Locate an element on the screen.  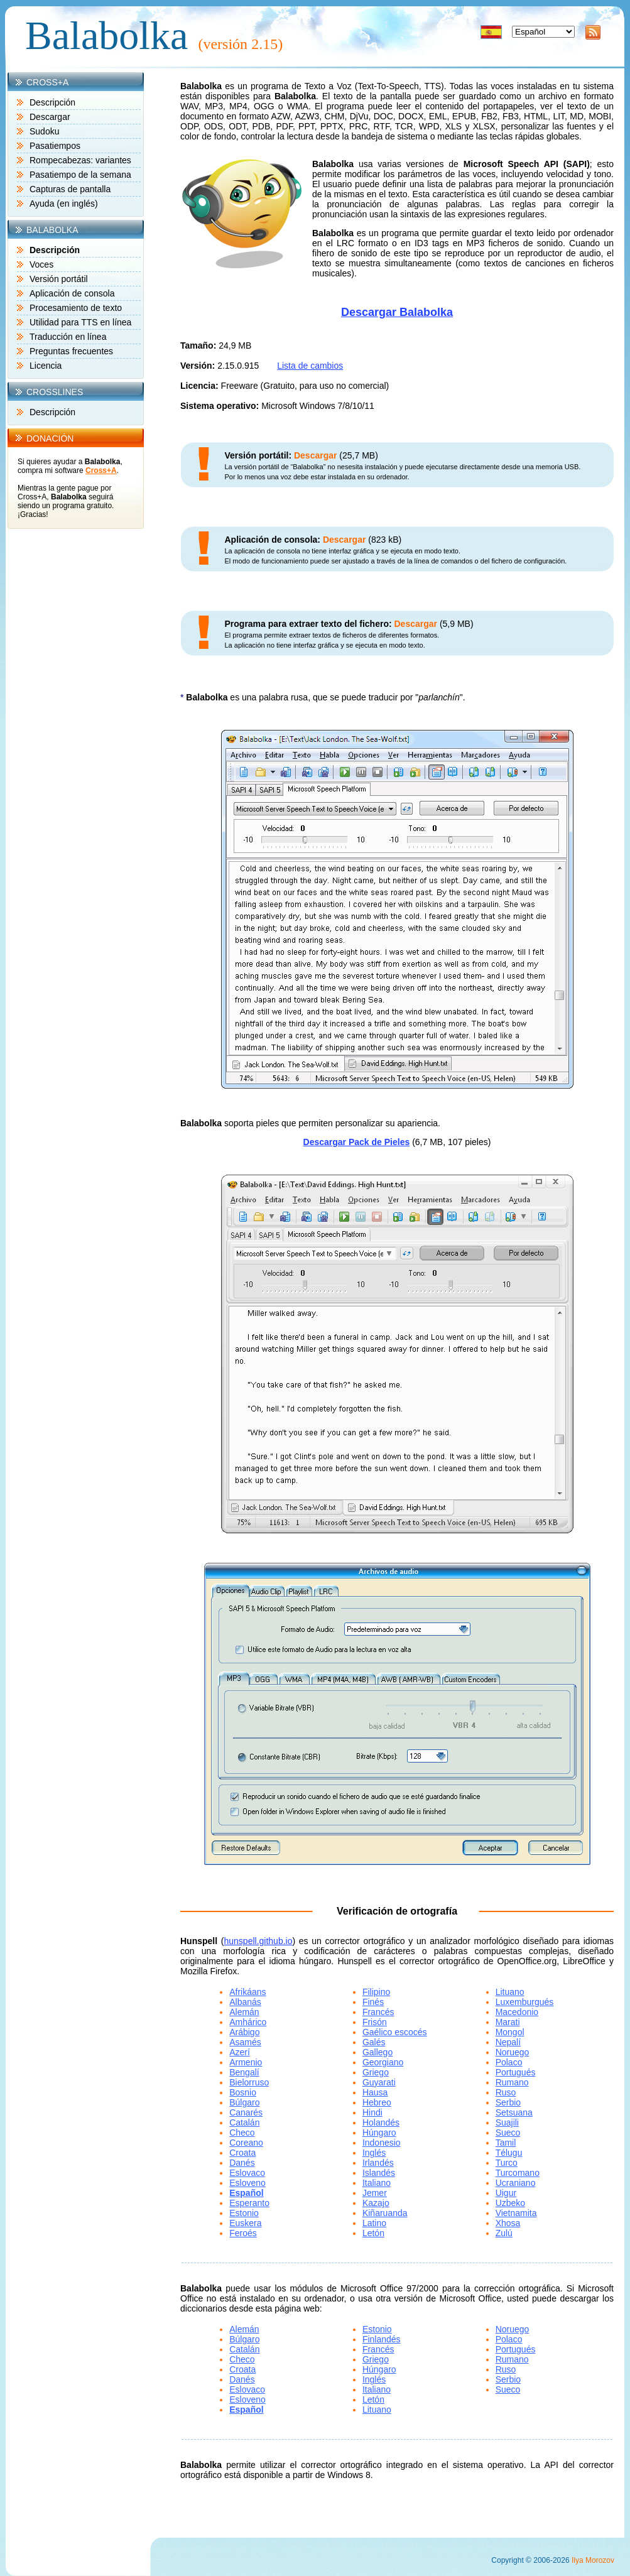
Vietnamita is located at coordinates (516, 2213).